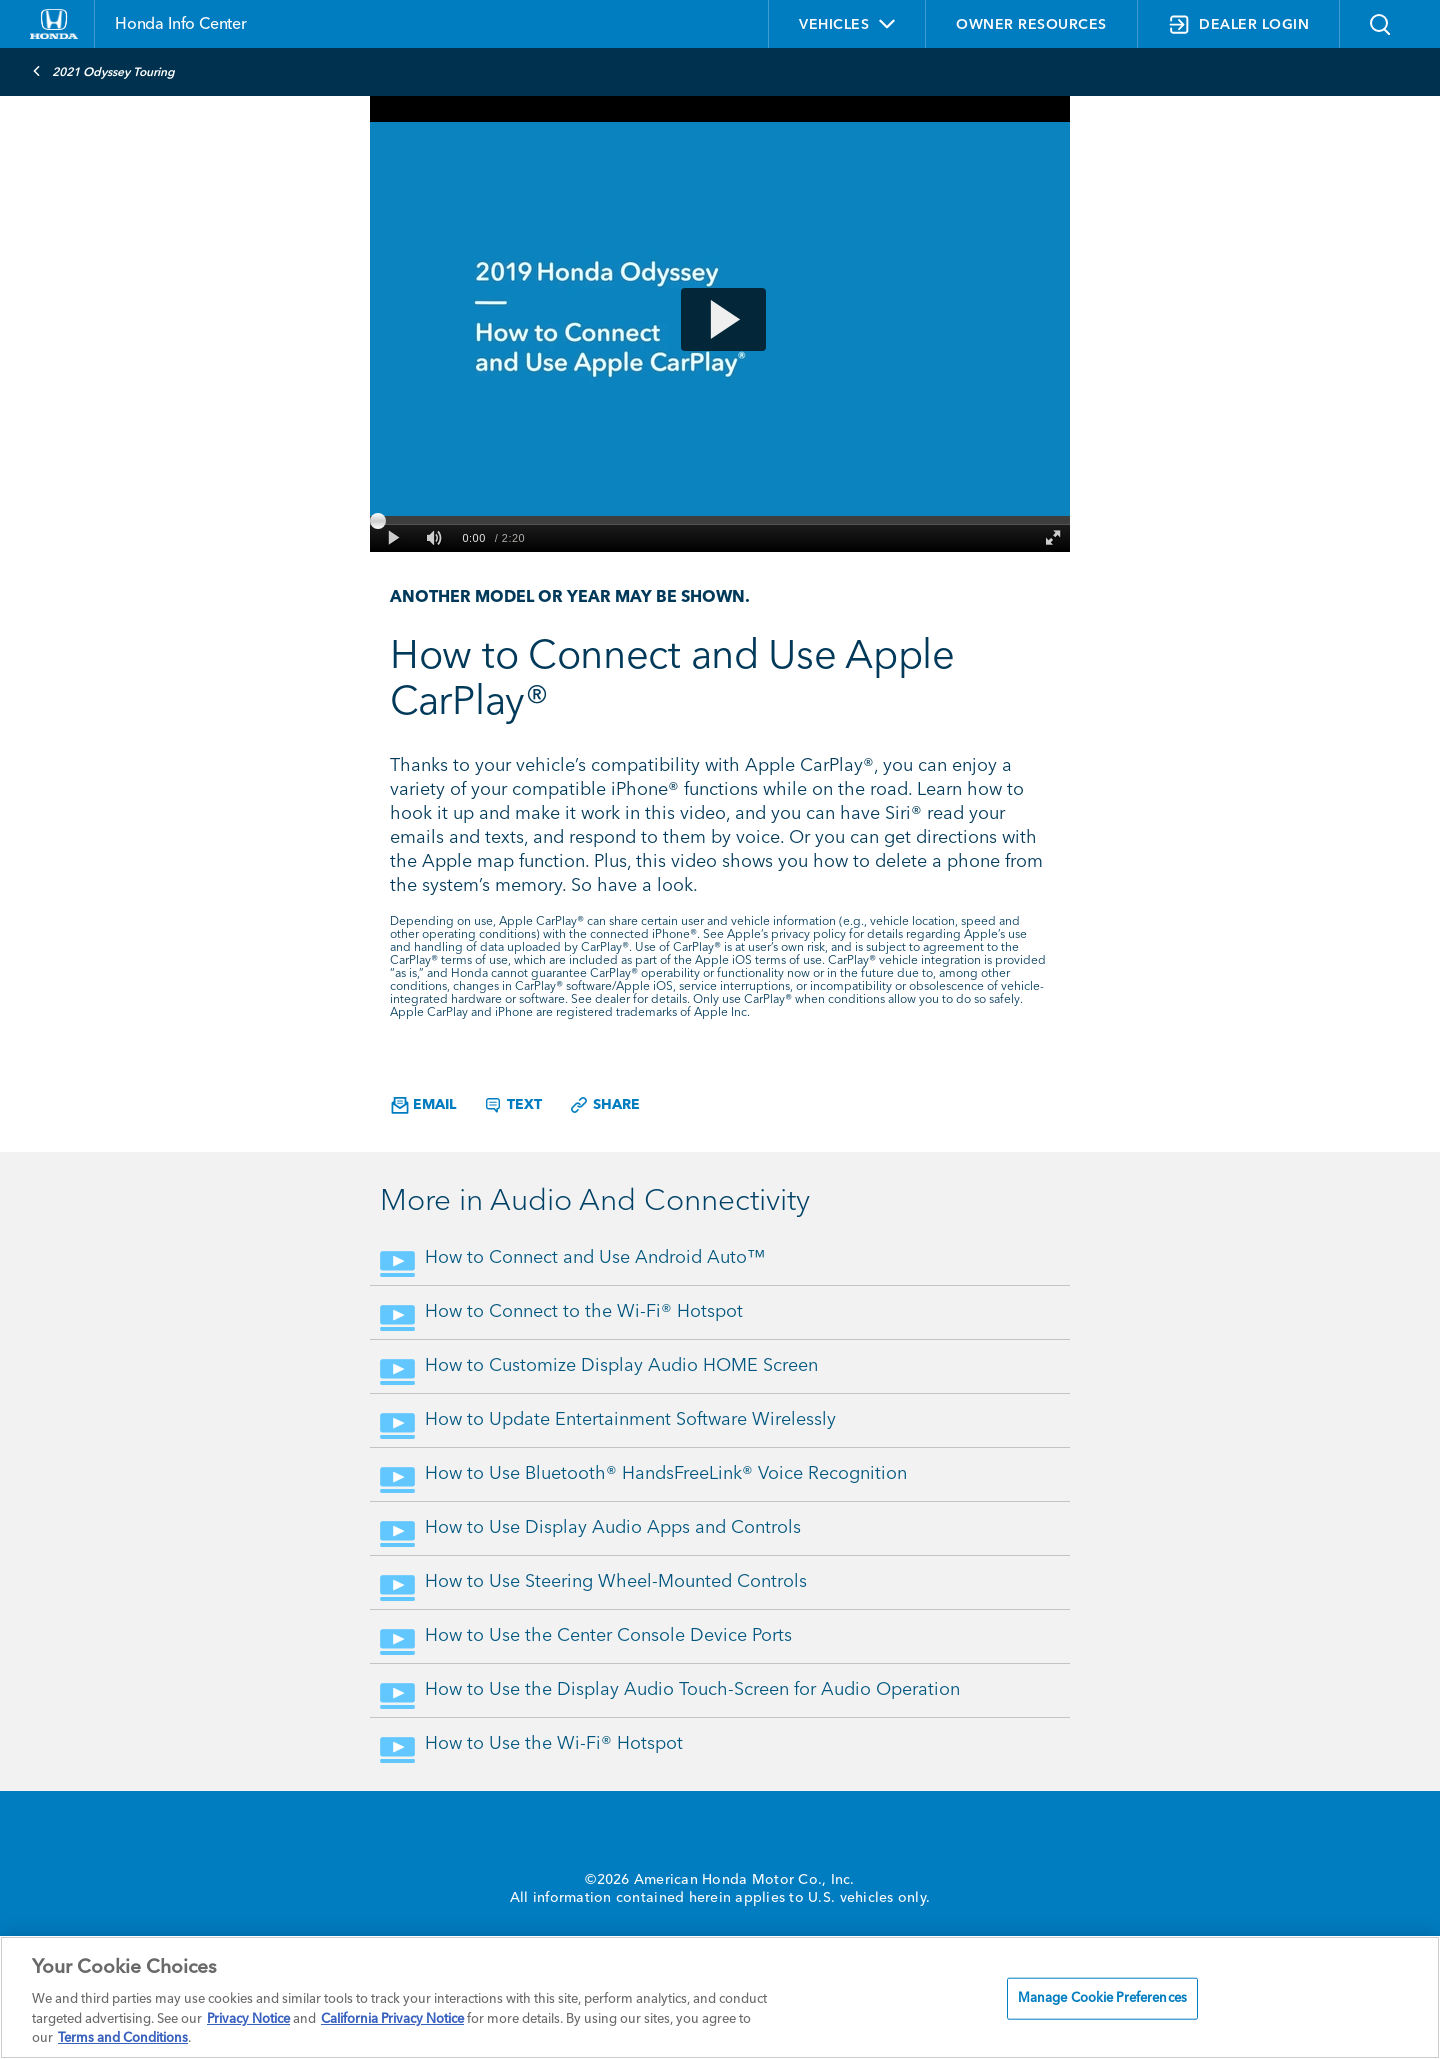 This screenshot has width=1440, height=2059. Describe the element at coordinates (103, 71) in the screenshot. I see `2021 Odyssey Touring` at that location.